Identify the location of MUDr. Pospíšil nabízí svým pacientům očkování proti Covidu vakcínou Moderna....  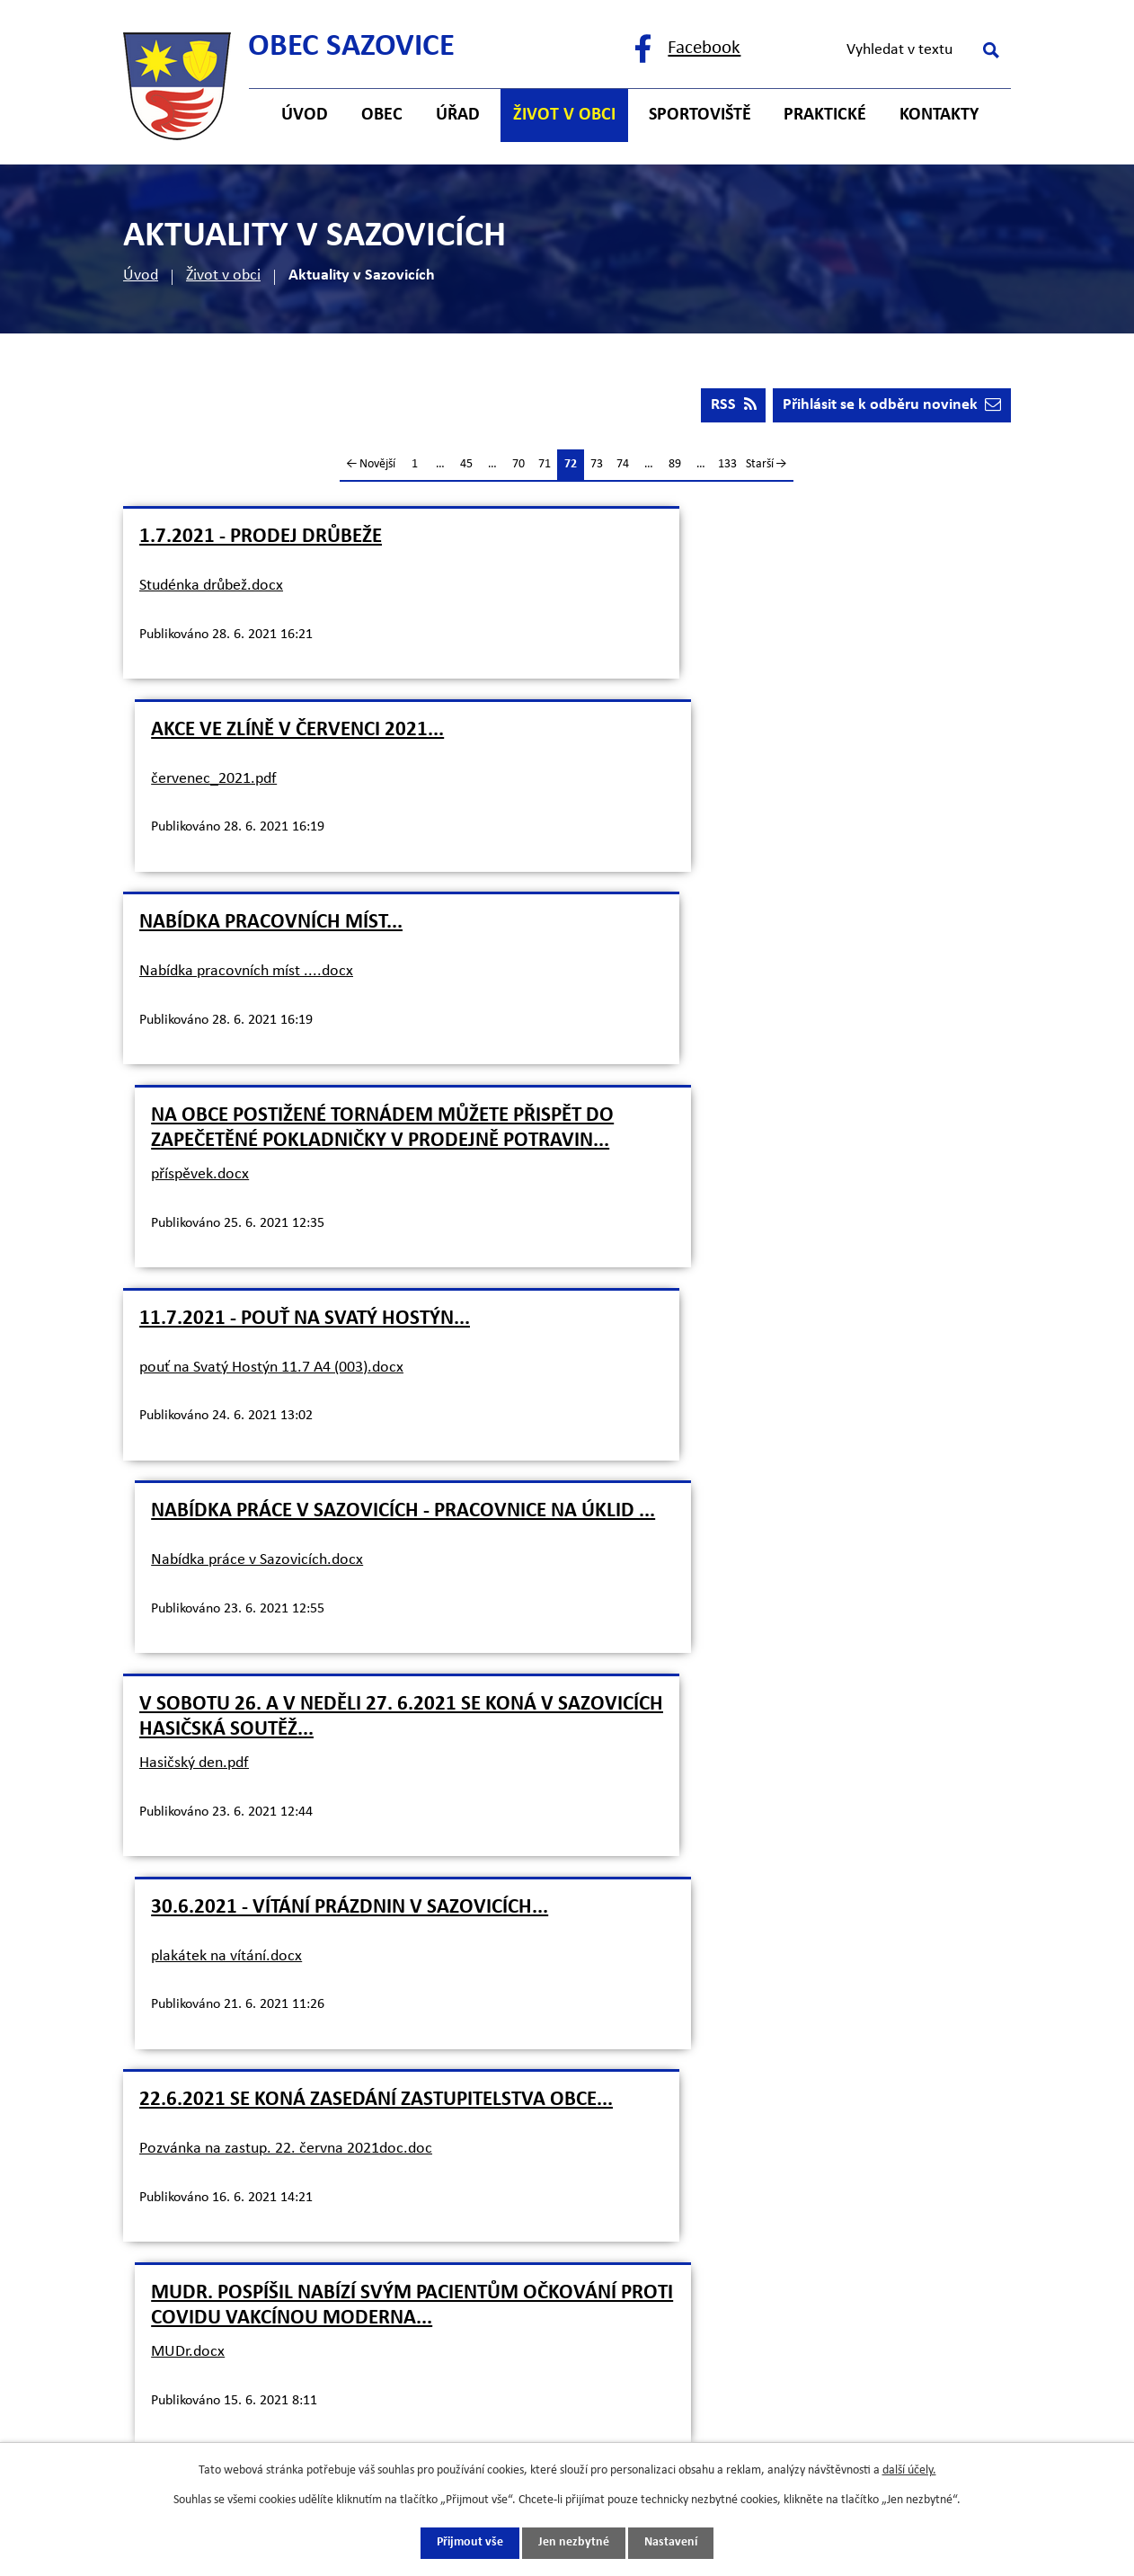
(775, 1390).